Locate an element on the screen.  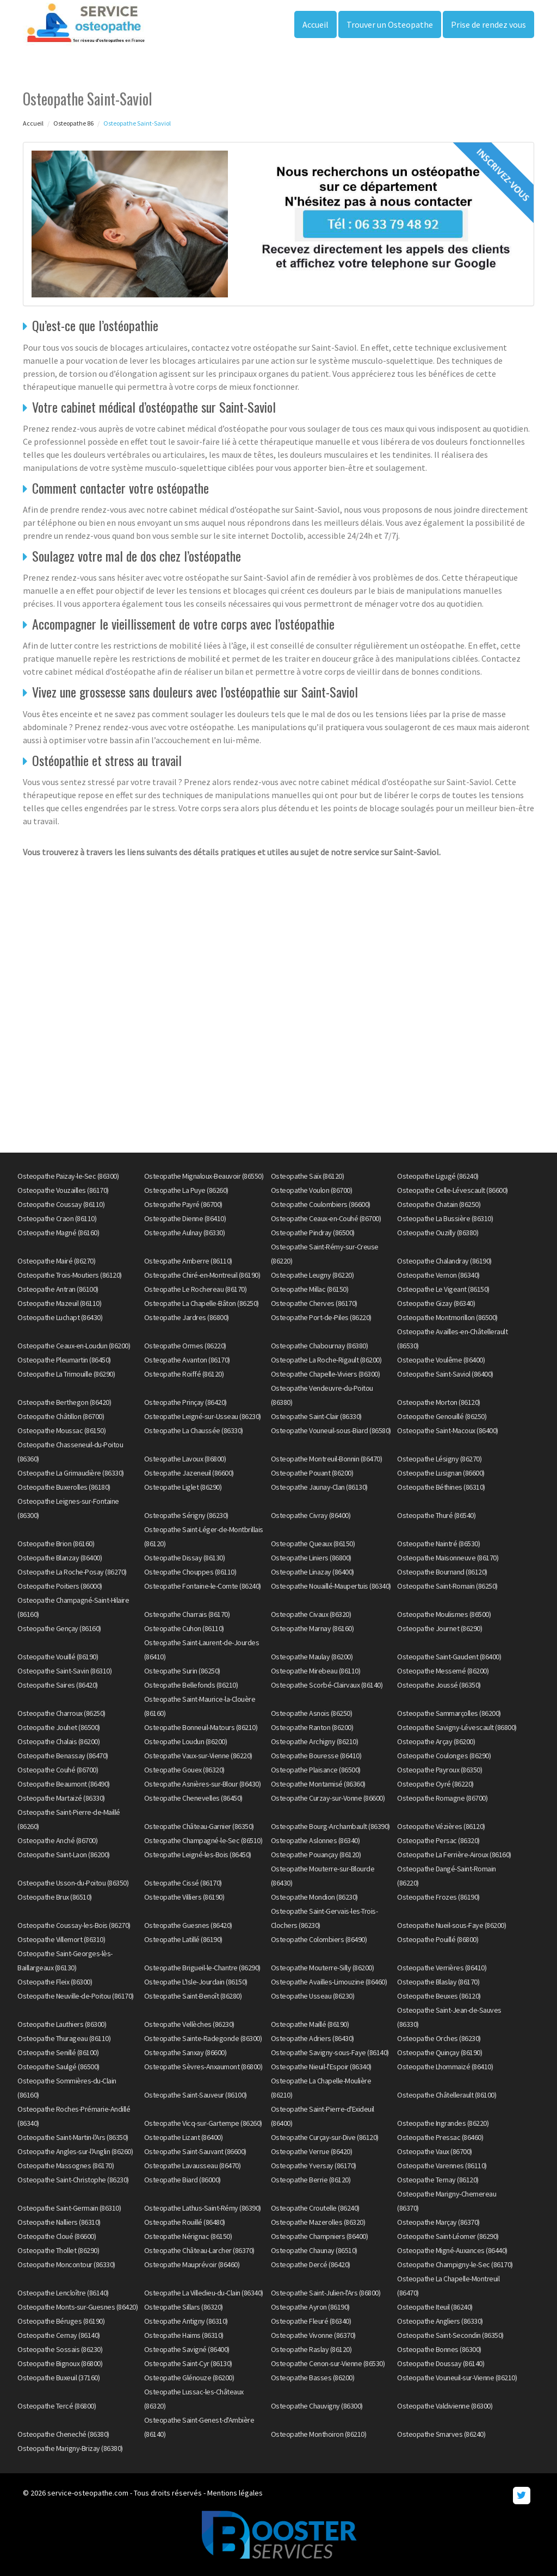
Osteopathe Quinçay (86190) is located at coordinates (439, 2052).